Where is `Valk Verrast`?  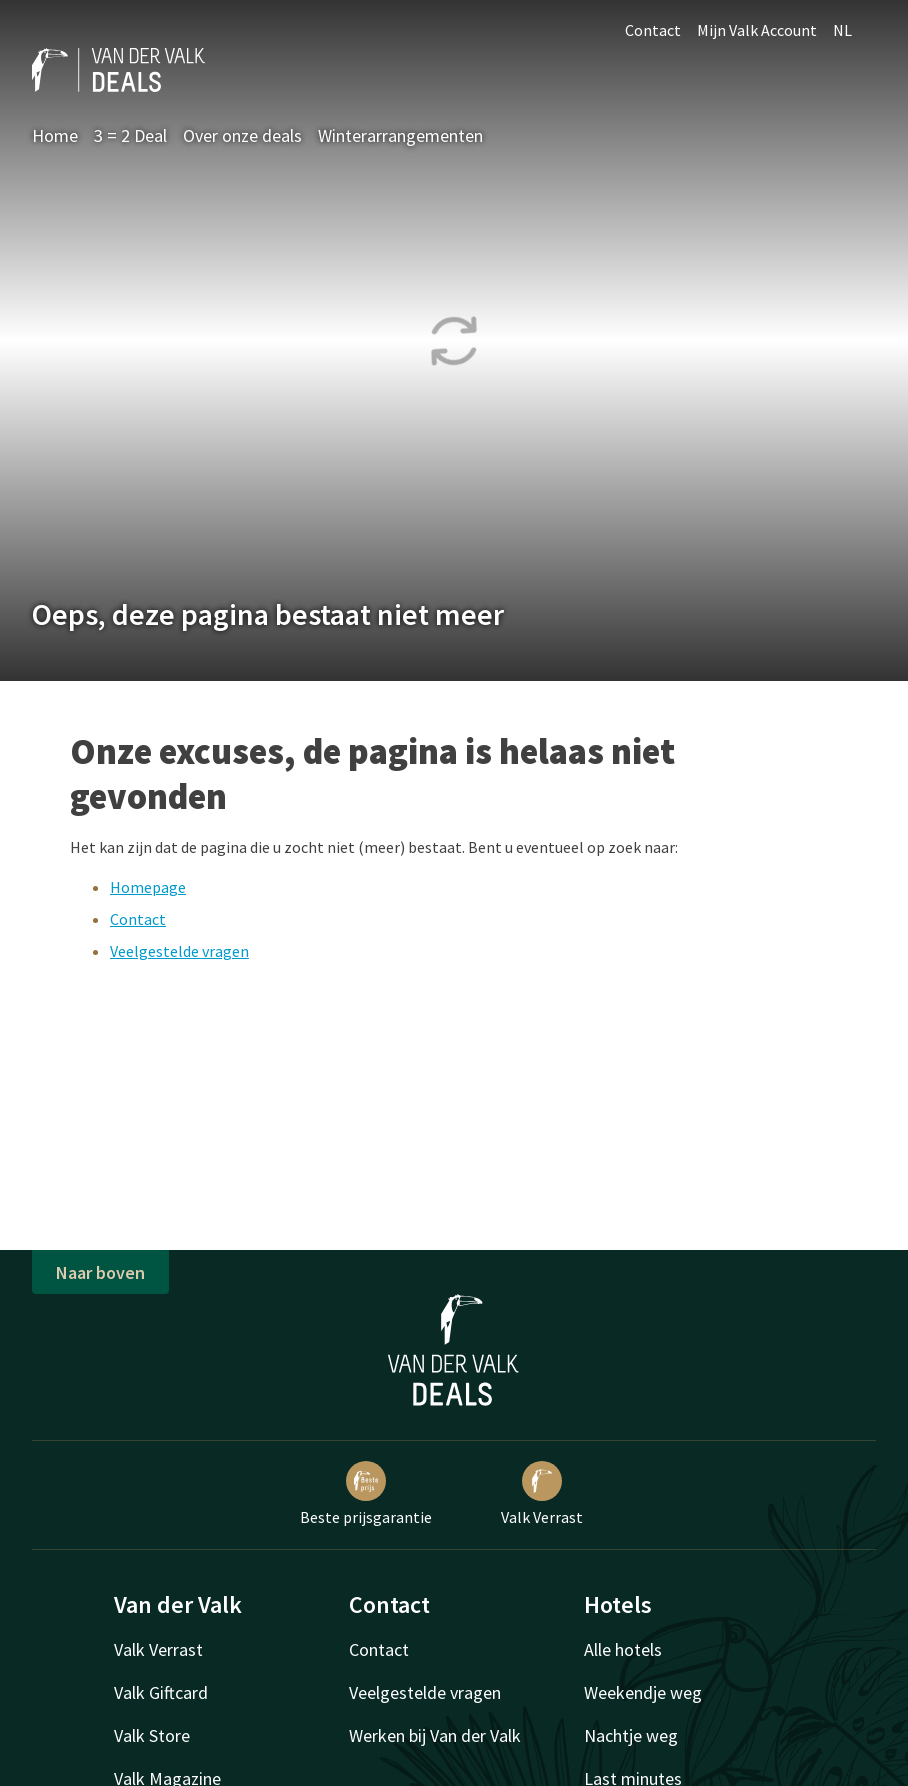 Valk Verrast is located at coordinates (542, 1494).